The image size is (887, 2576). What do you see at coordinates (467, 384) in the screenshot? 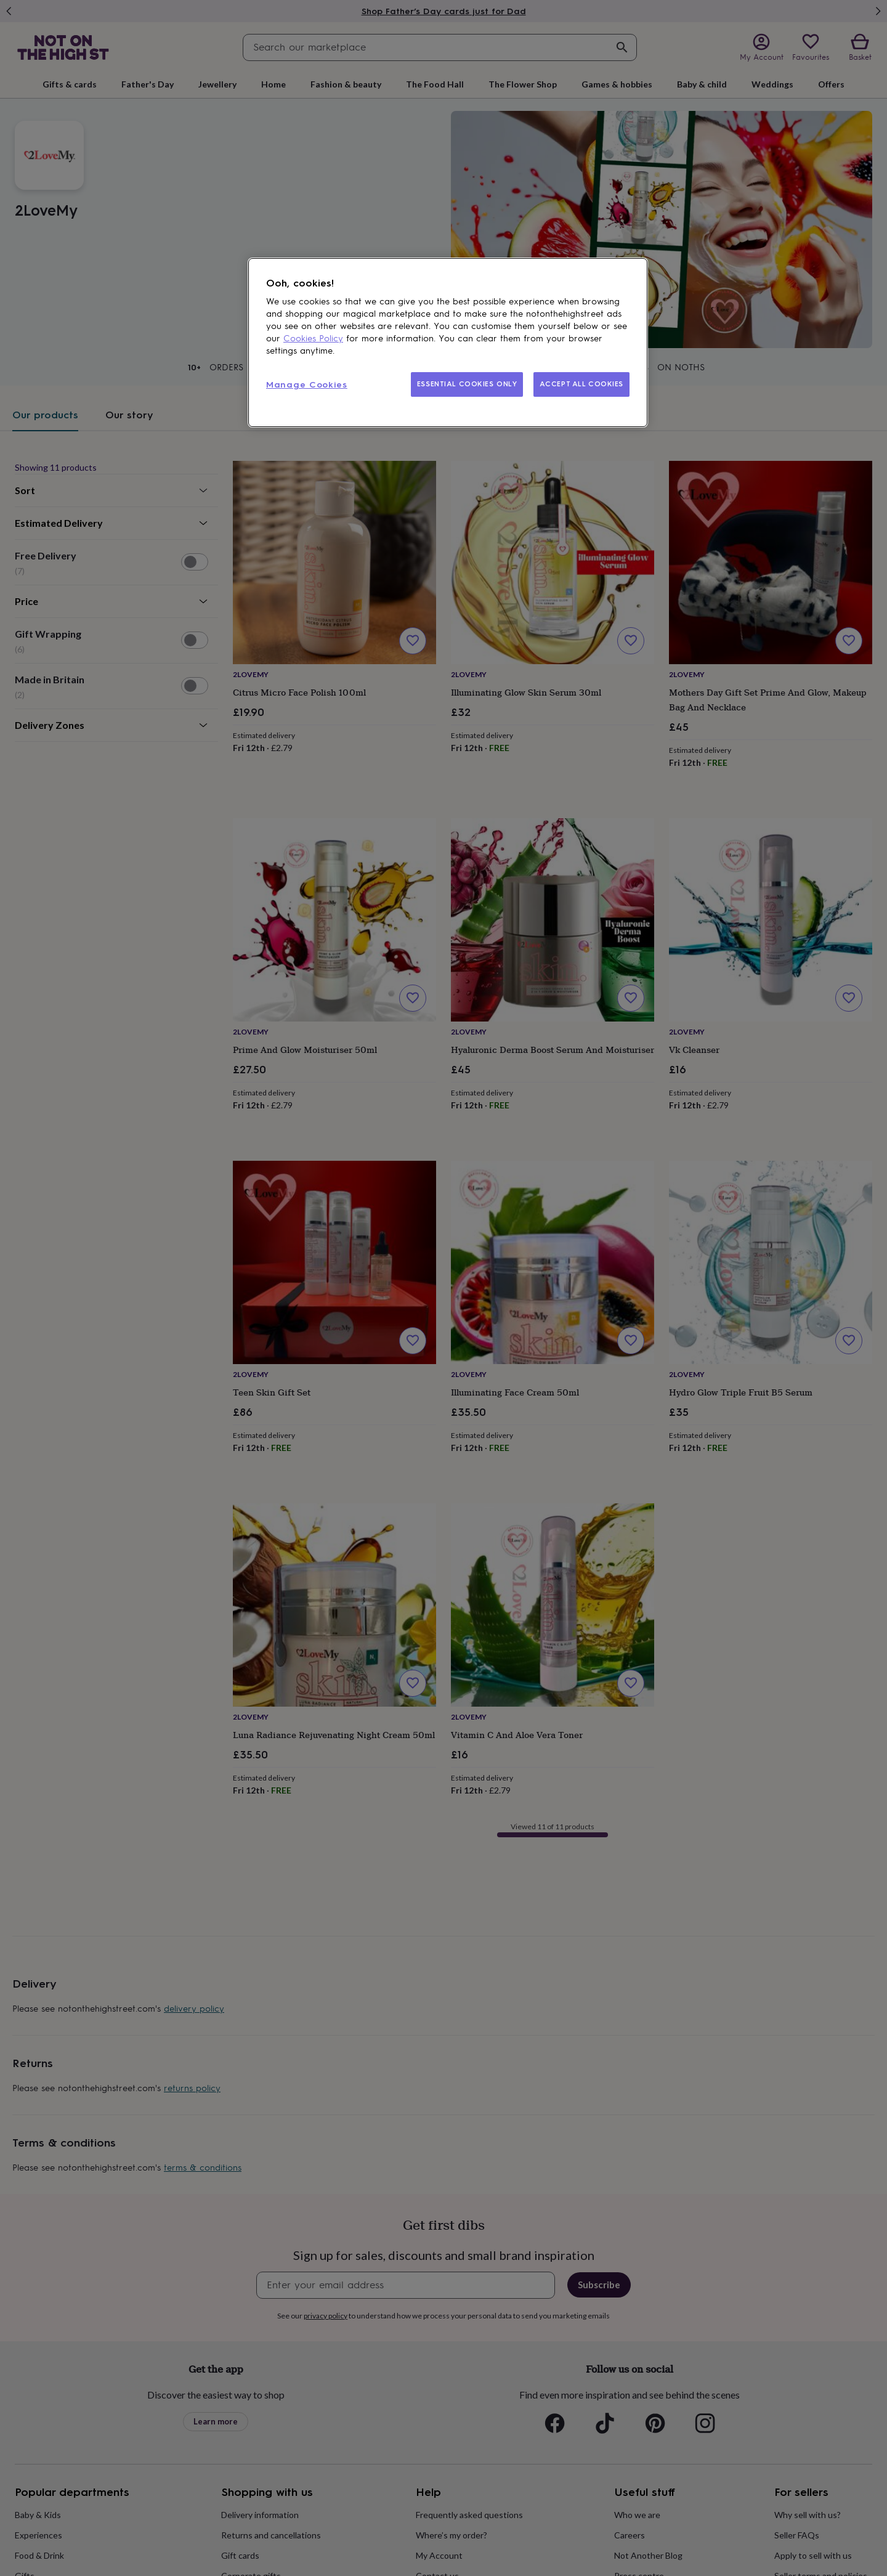
I see `ESSENTIAL COOKIES ONLY` at bounding box center [467, 384].